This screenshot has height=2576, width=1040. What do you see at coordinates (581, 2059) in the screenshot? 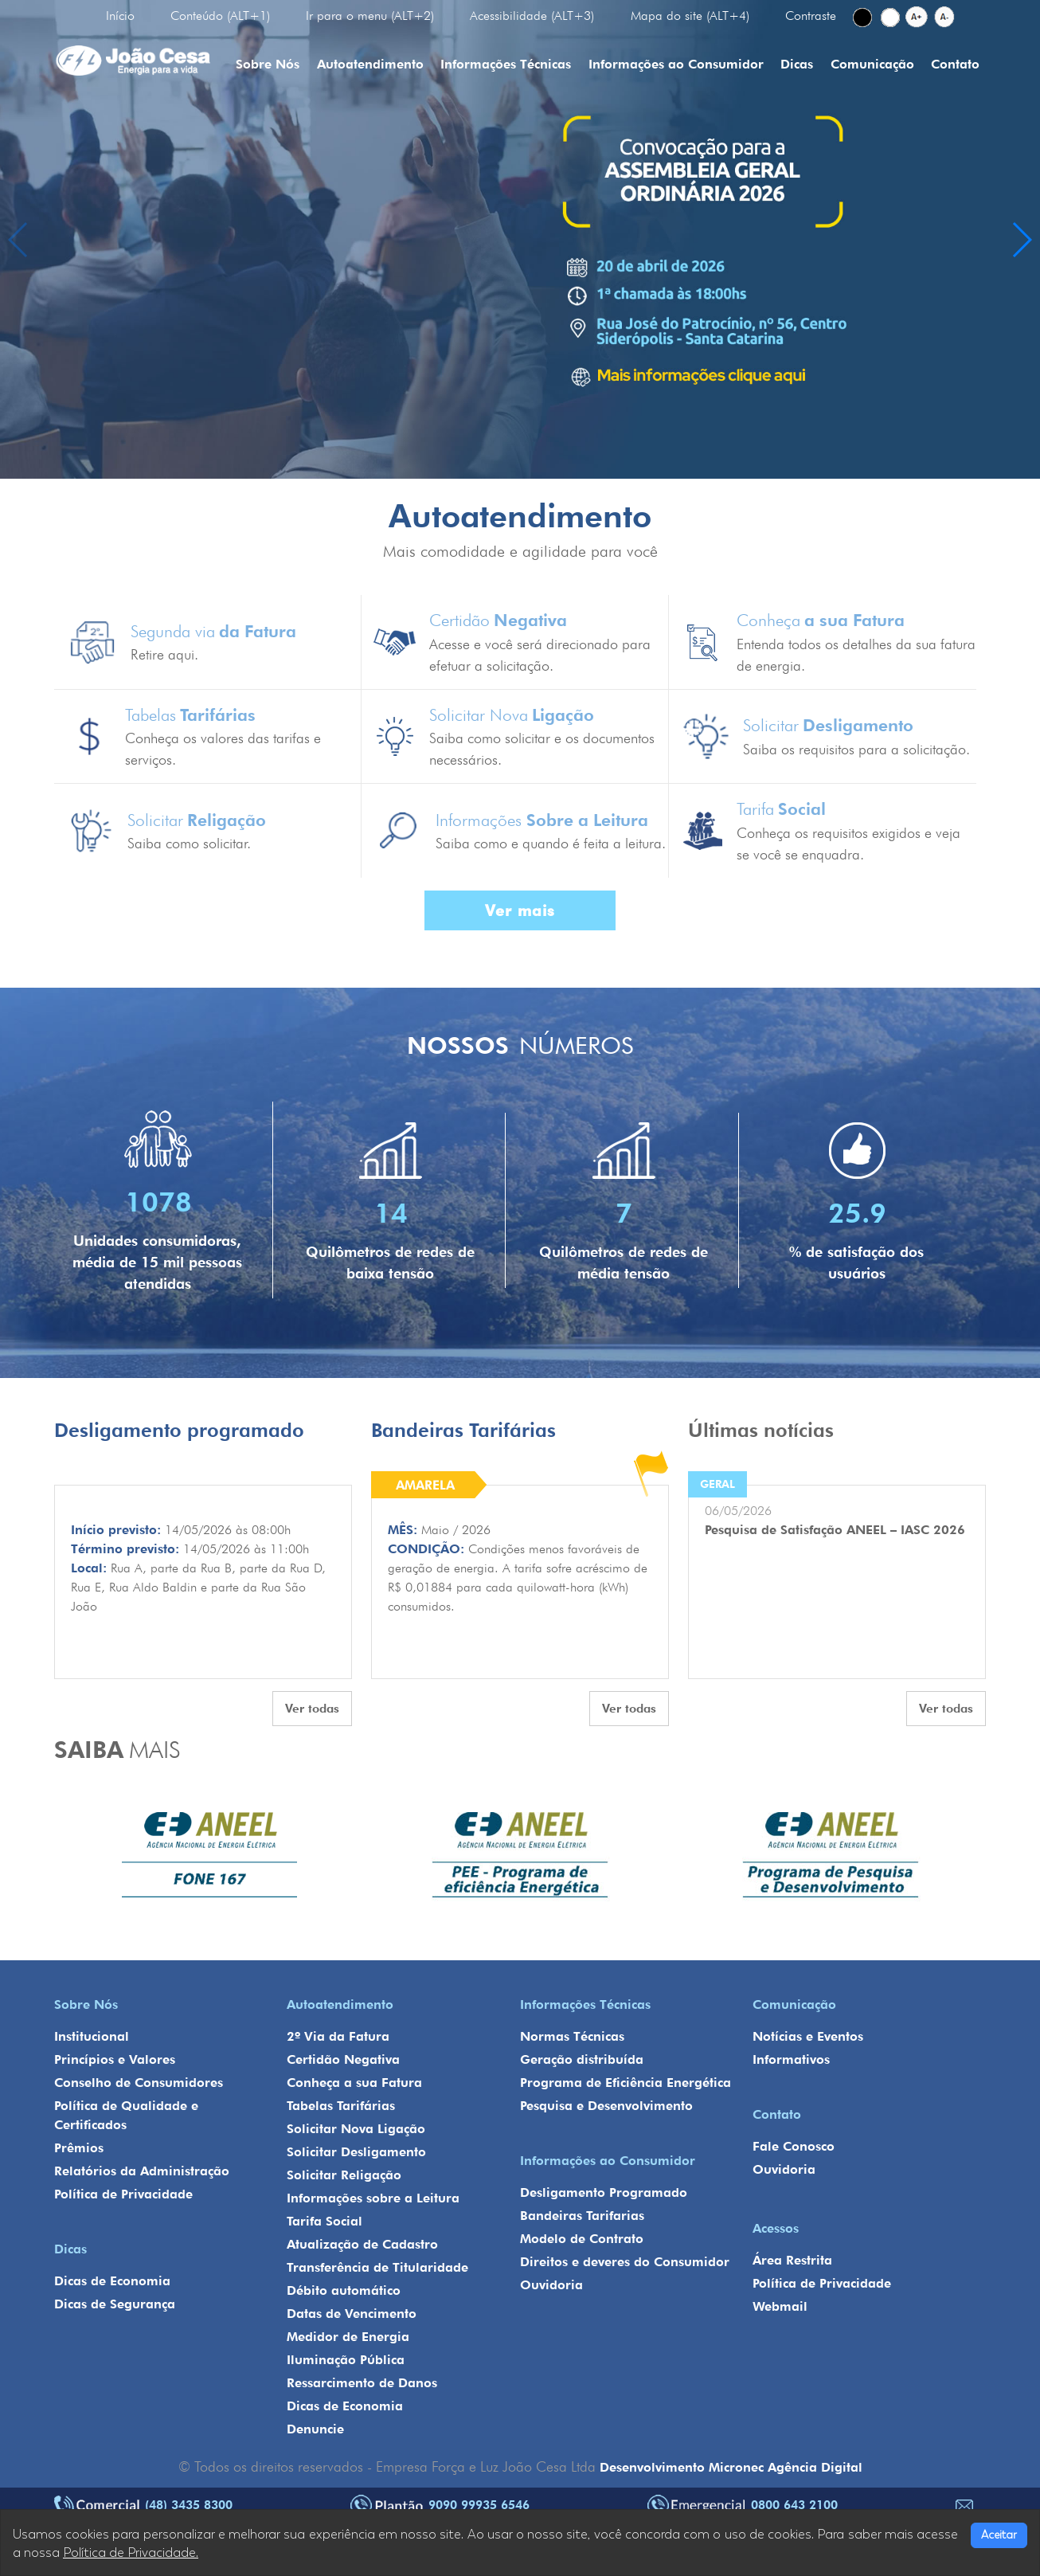
I see `Geração distribuída` at bounding box center [581, 2059].